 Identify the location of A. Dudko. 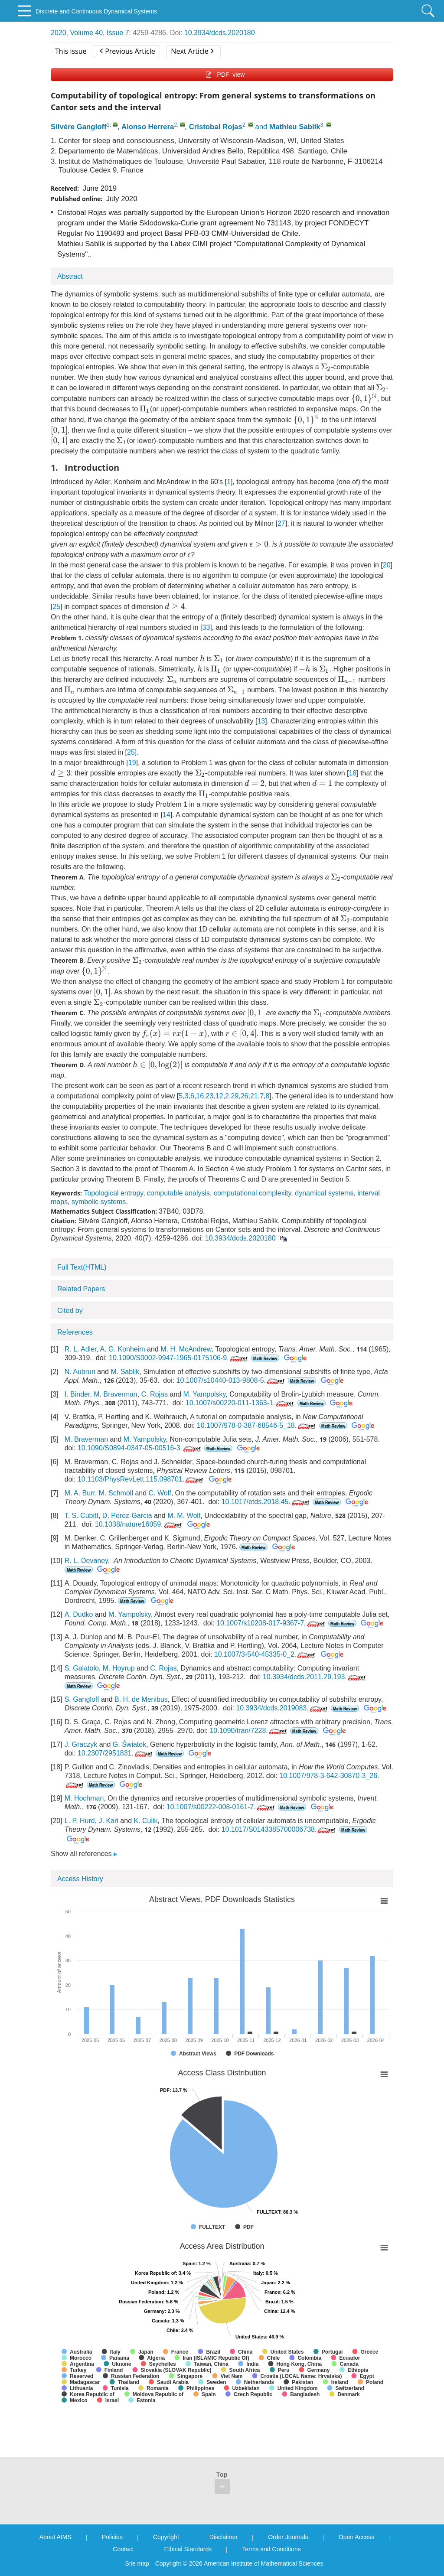
(79, 1614).